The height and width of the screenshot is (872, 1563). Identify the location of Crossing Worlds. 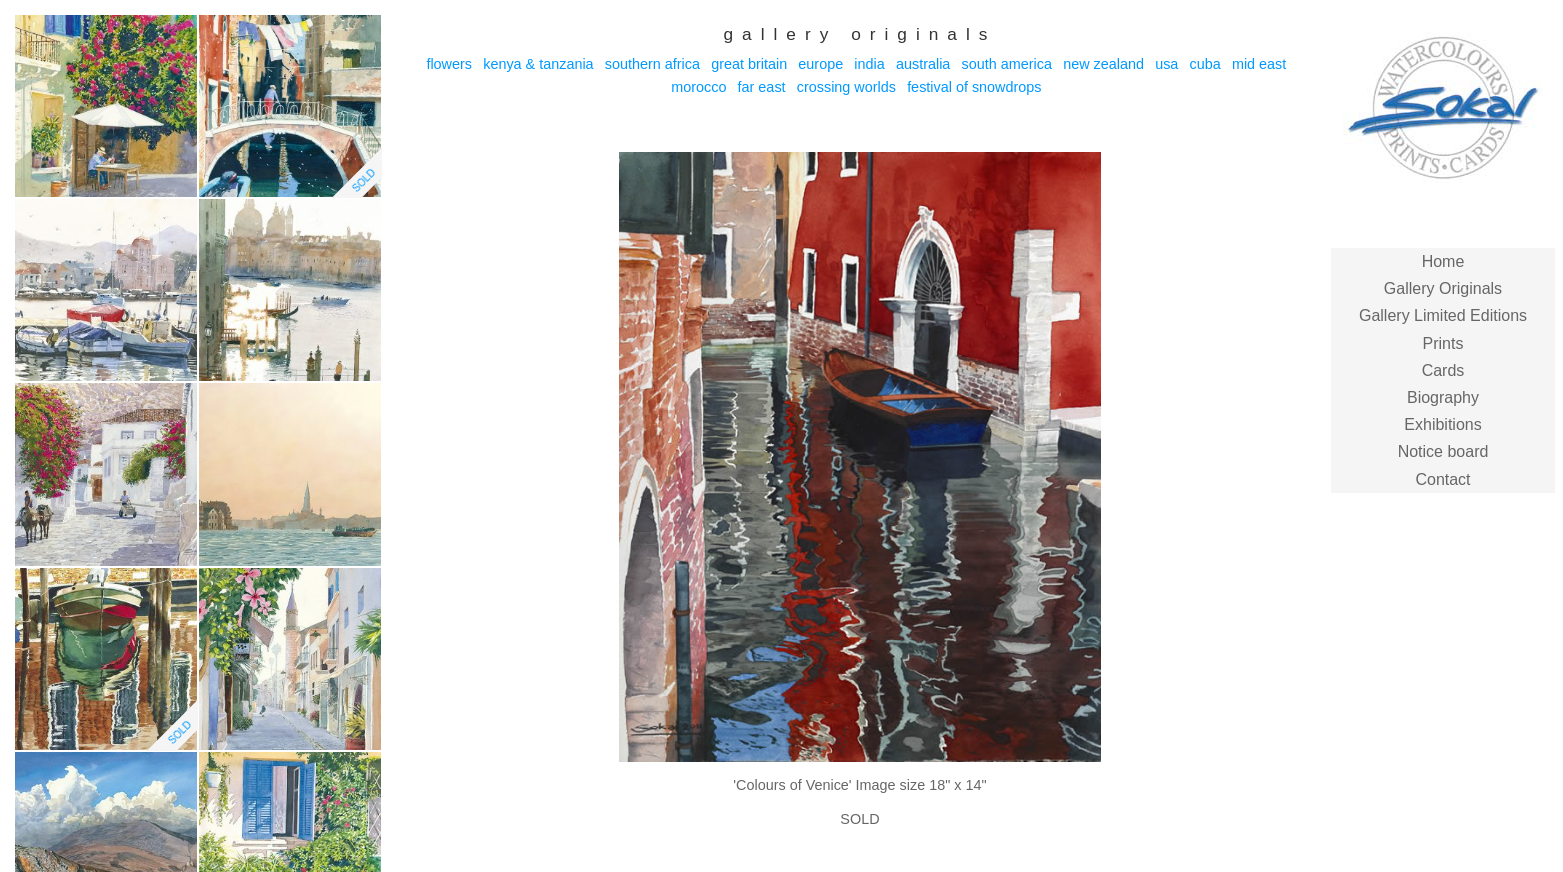
(846, 87).